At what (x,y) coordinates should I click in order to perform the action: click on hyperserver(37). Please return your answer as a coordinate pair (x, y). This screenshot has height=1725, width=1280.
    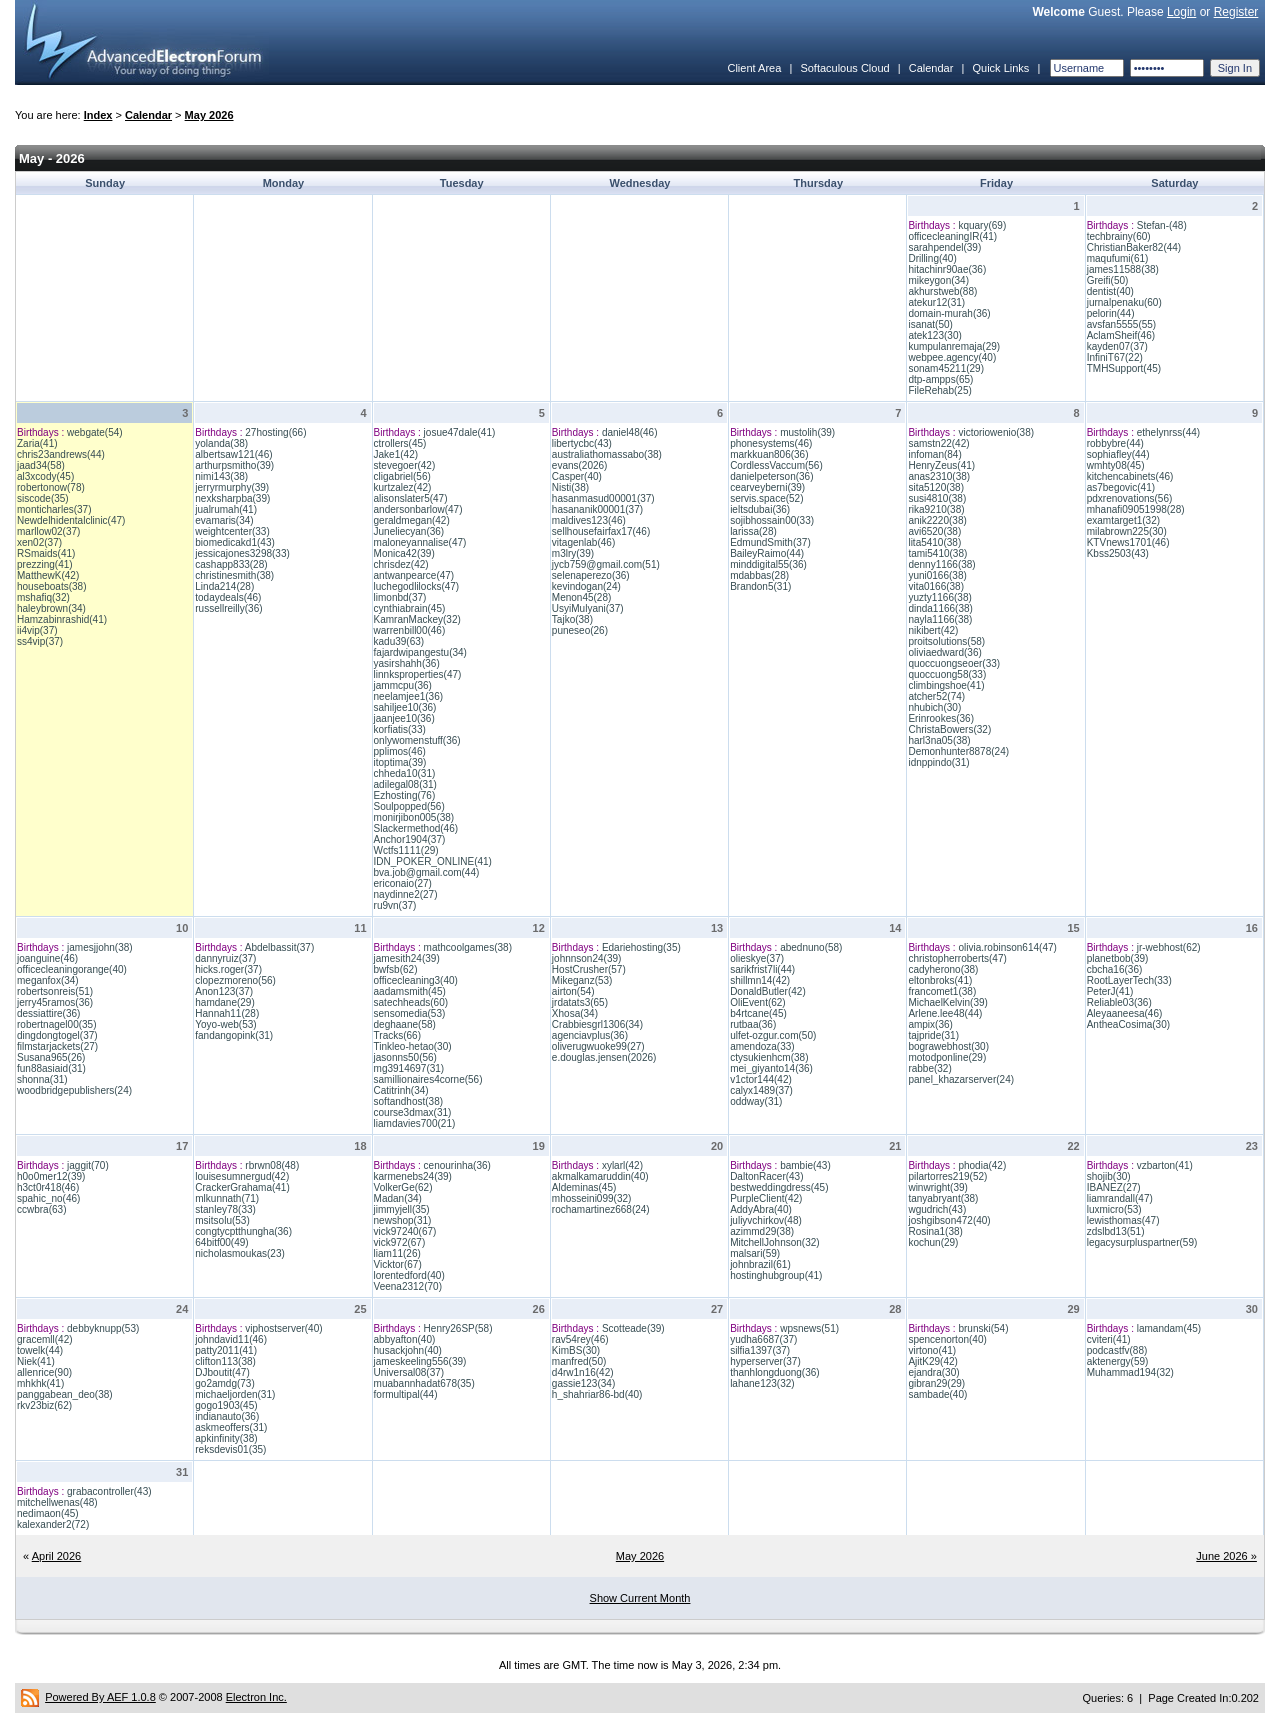
    Looking at the image, I should click on (765, 1361).